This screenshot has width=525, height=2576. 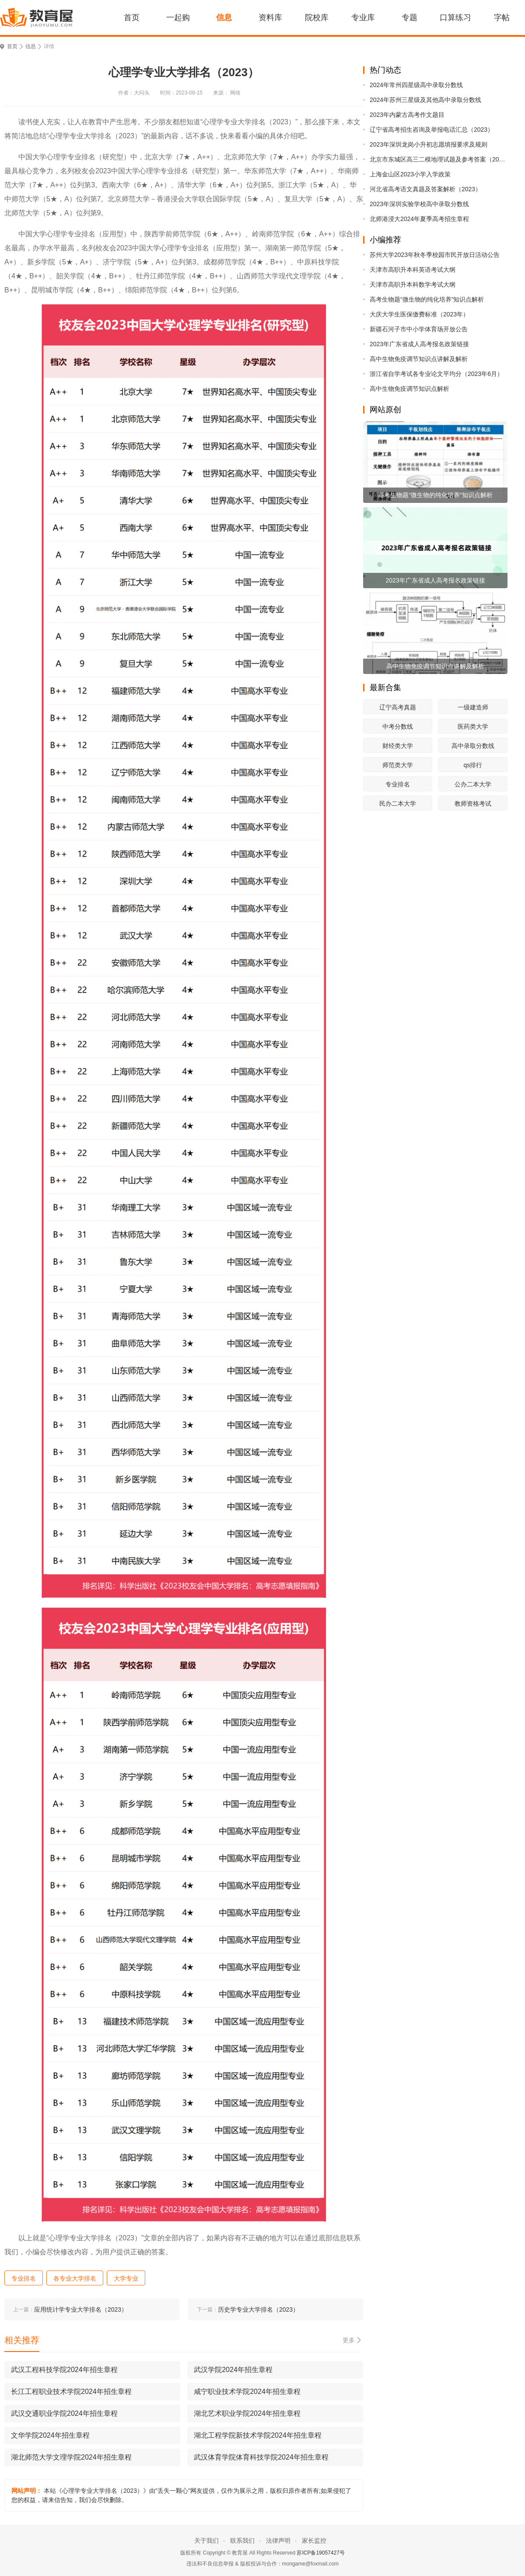 I want to click on 高中生物免疫调节知识点解析, so click(x=409, y=388).